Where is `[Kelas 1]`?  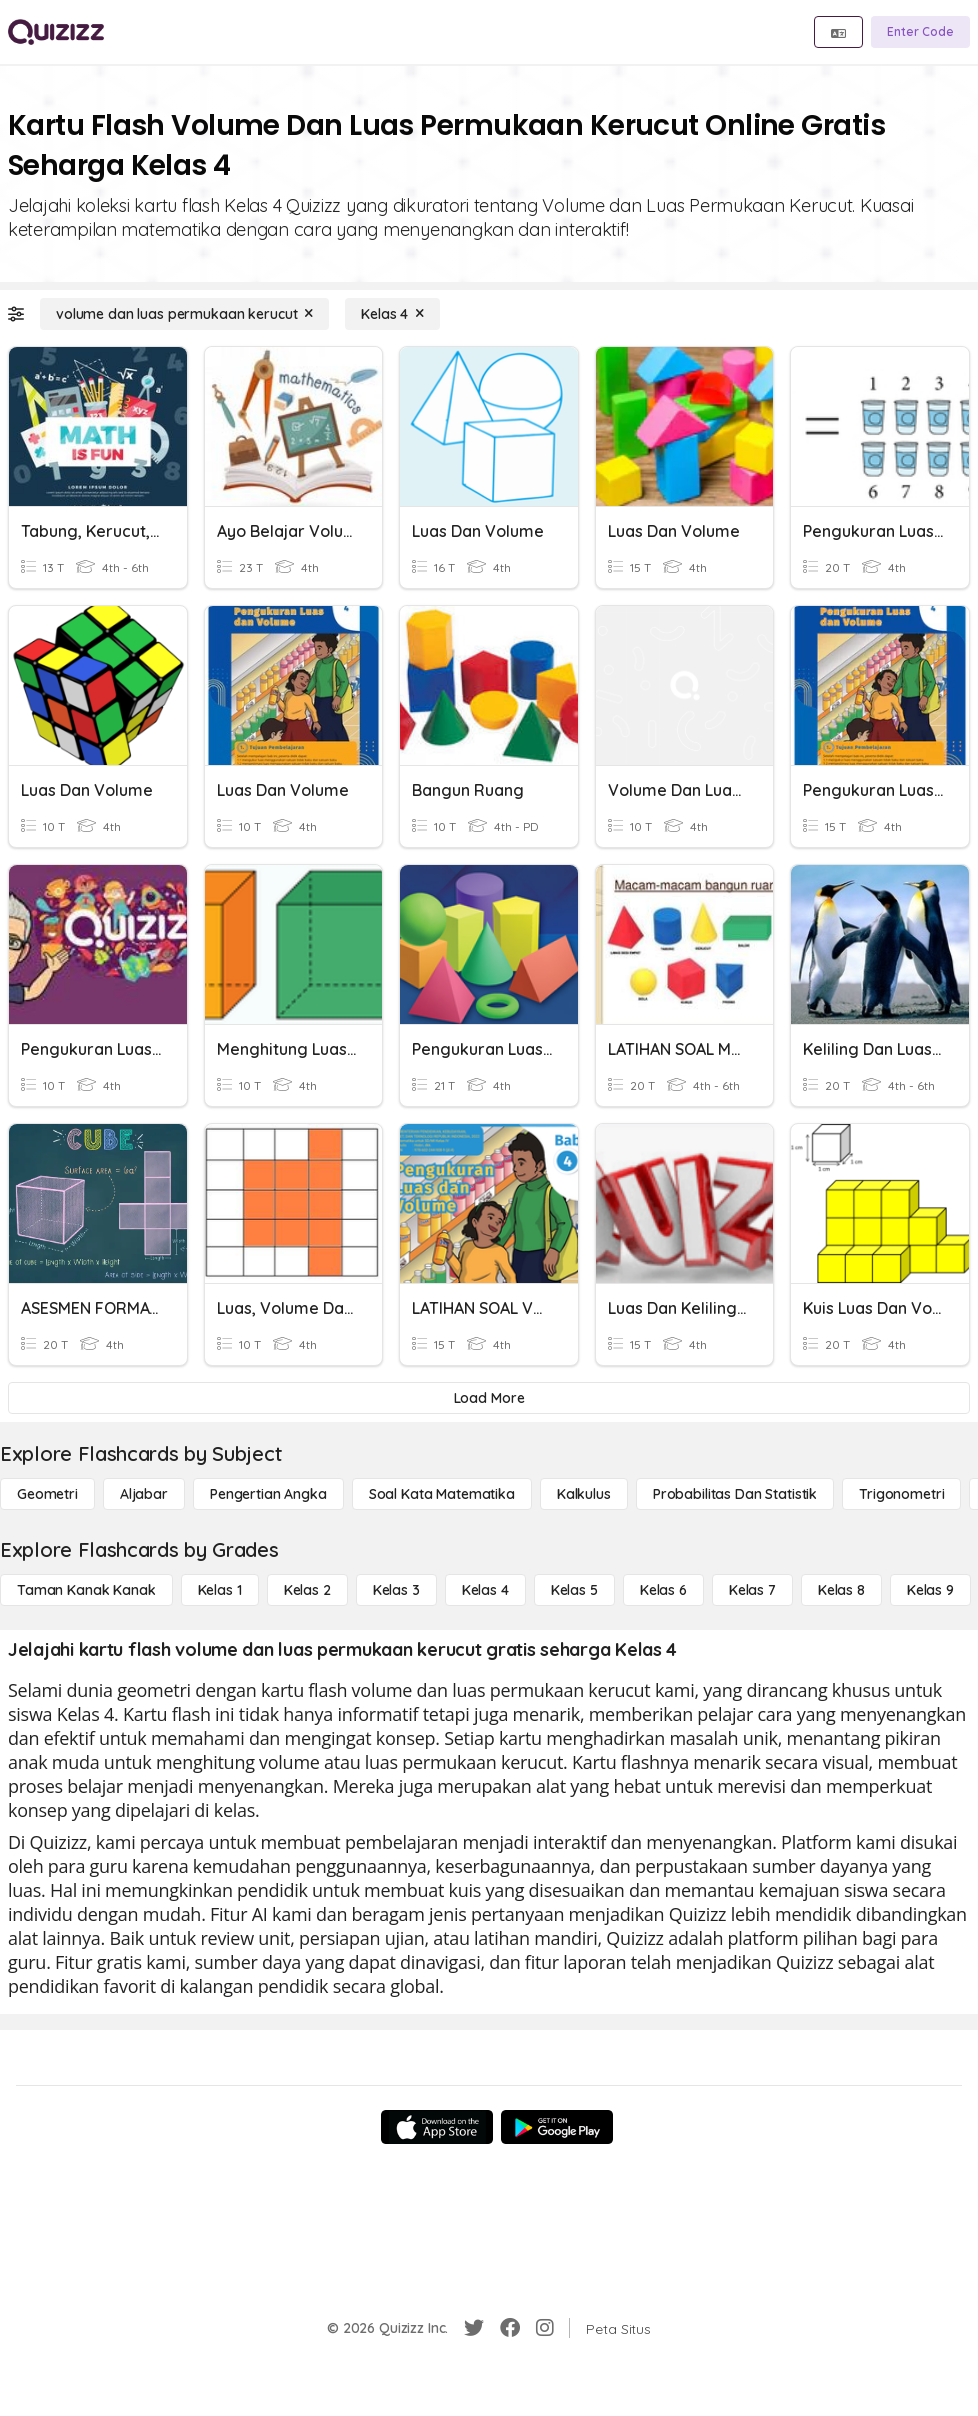 [Kelas 1] is located at coordinates (220, 1590).